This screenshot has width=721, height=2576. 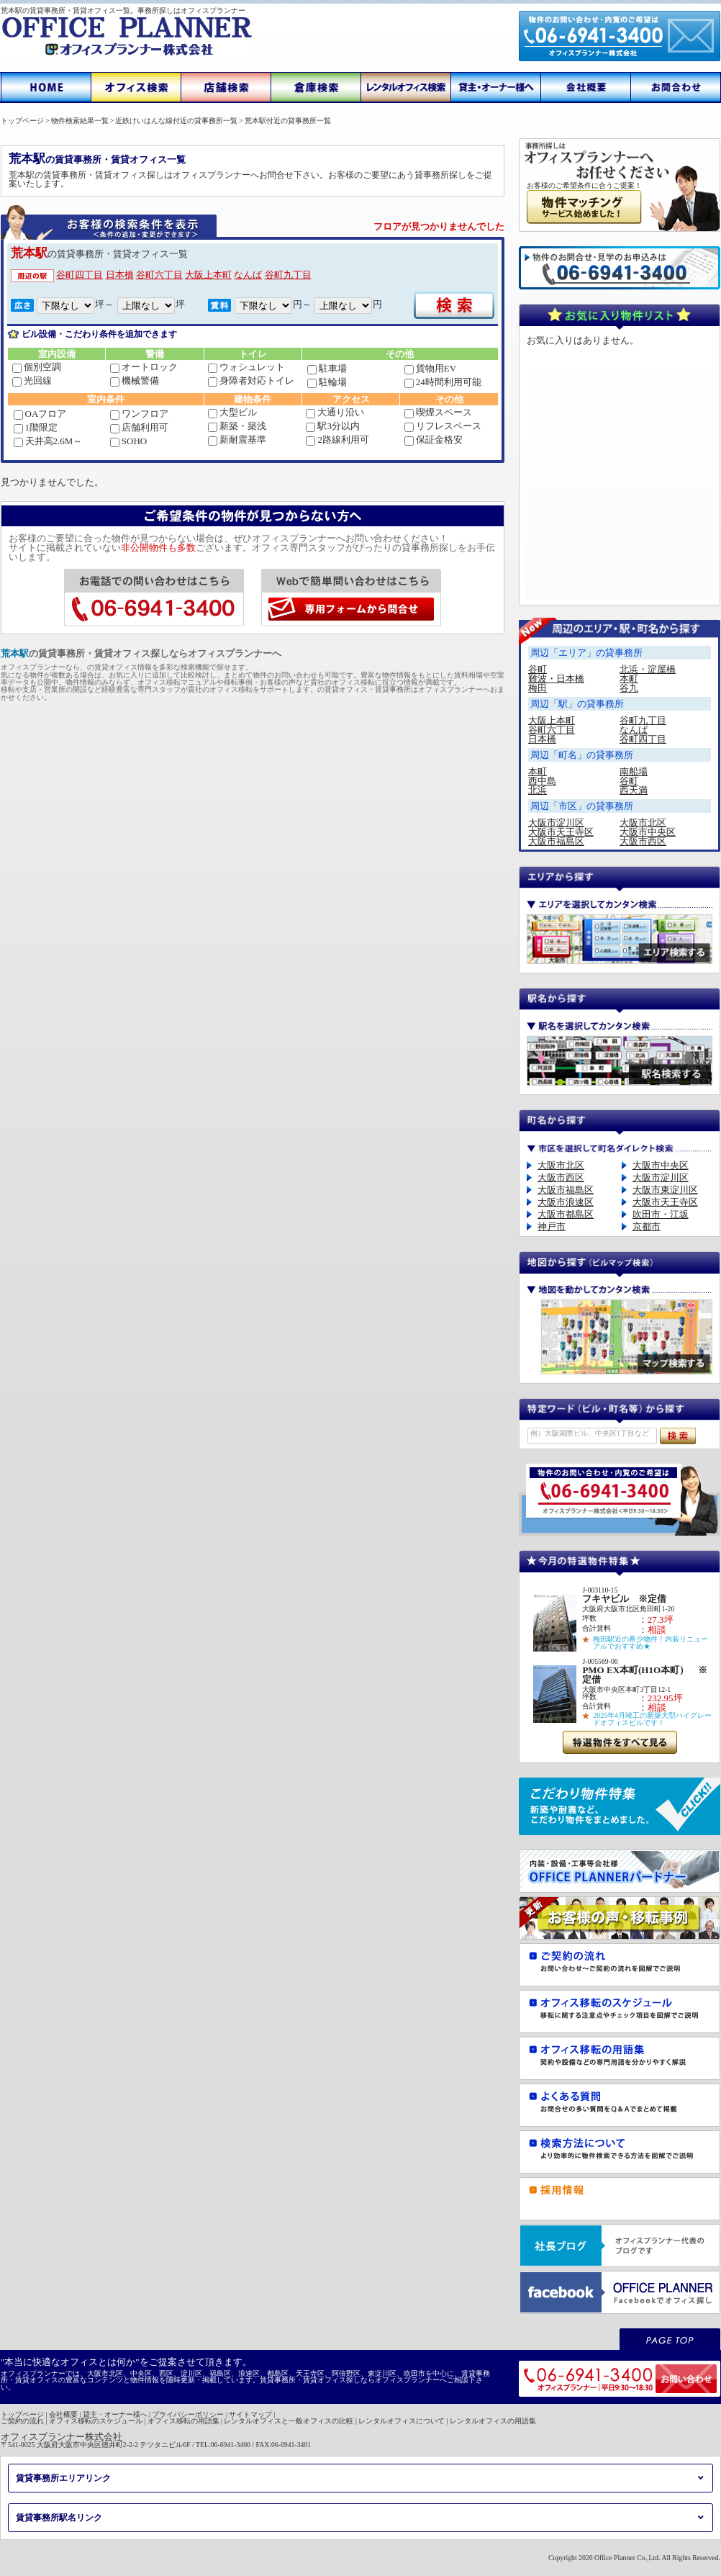 What do you see at coordinates (337, 439) in the screenshot?
I see `2路線利用可` at bounding box center [337, 439].